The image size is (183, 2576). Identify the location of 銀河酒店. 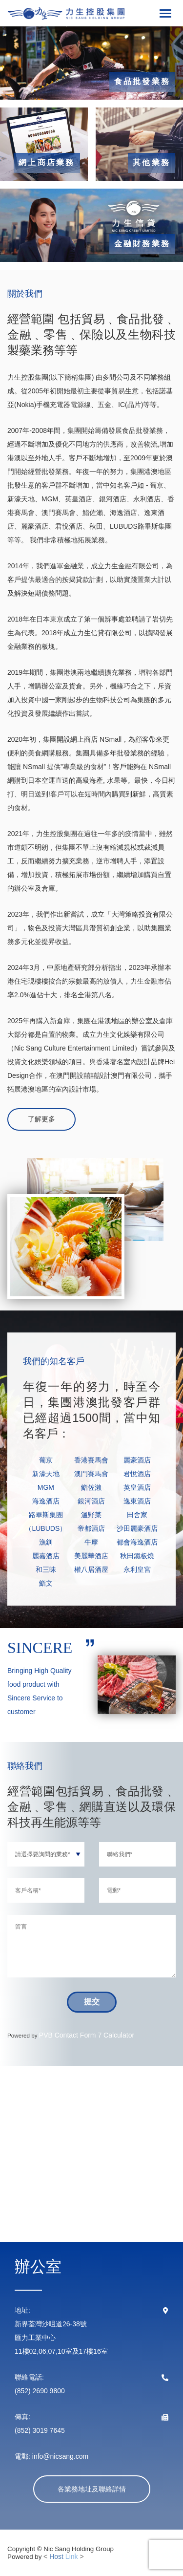
(91, 1501).